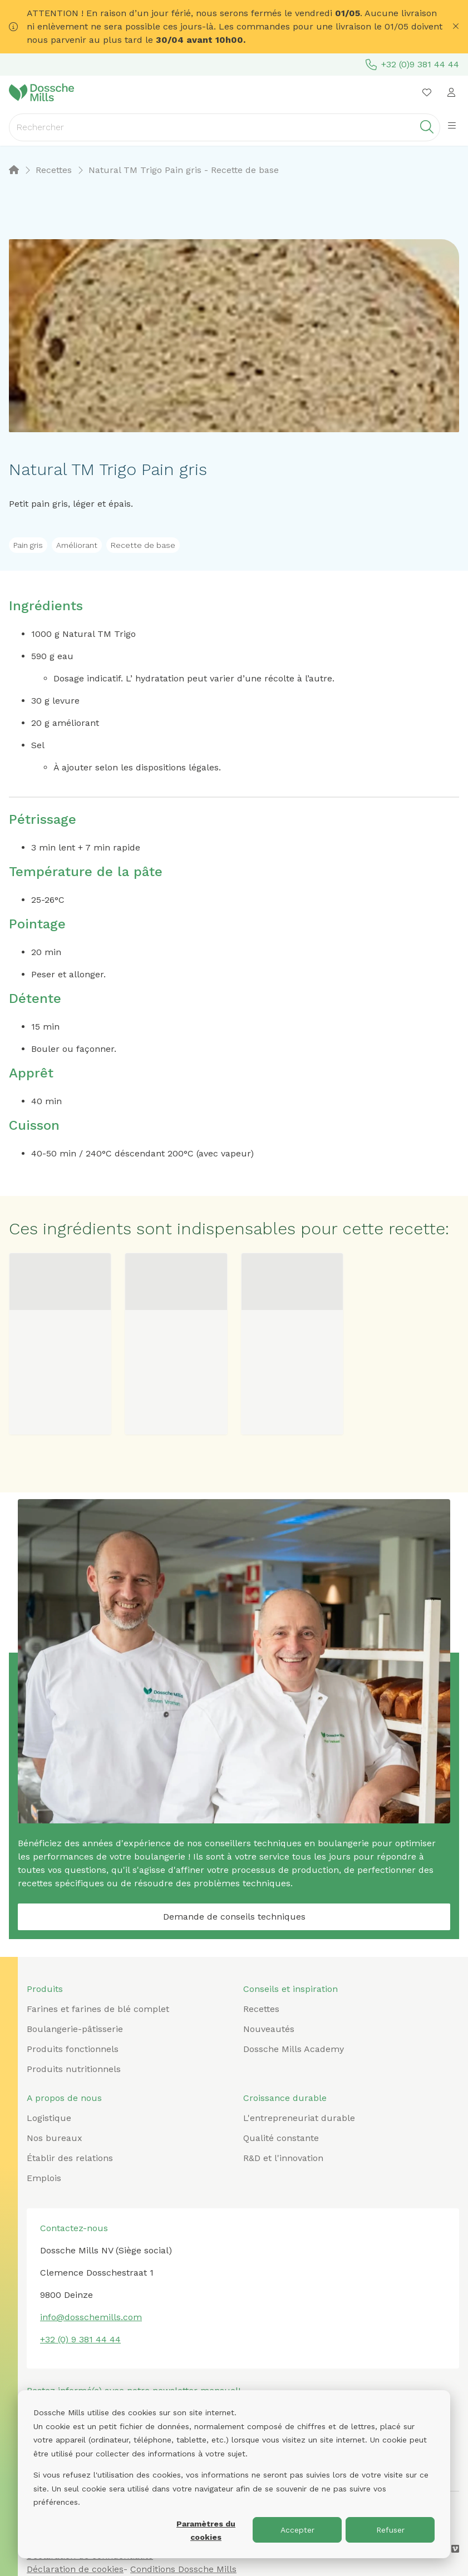 This screenshot has height=2576, width=468. I want to click on Dossche Mills Academy, so click(293, 2049).